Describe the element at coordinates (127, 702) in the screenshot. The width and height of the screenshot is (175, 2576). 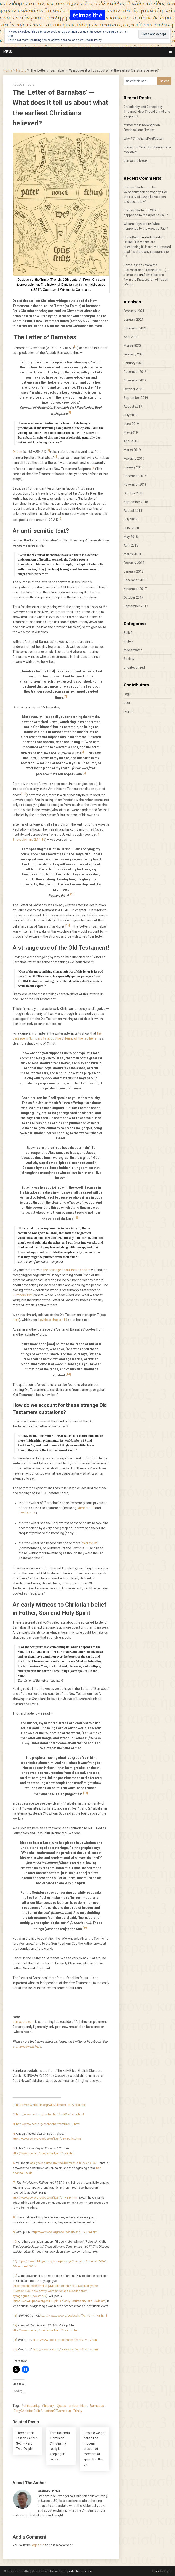
I see `User` at that location.